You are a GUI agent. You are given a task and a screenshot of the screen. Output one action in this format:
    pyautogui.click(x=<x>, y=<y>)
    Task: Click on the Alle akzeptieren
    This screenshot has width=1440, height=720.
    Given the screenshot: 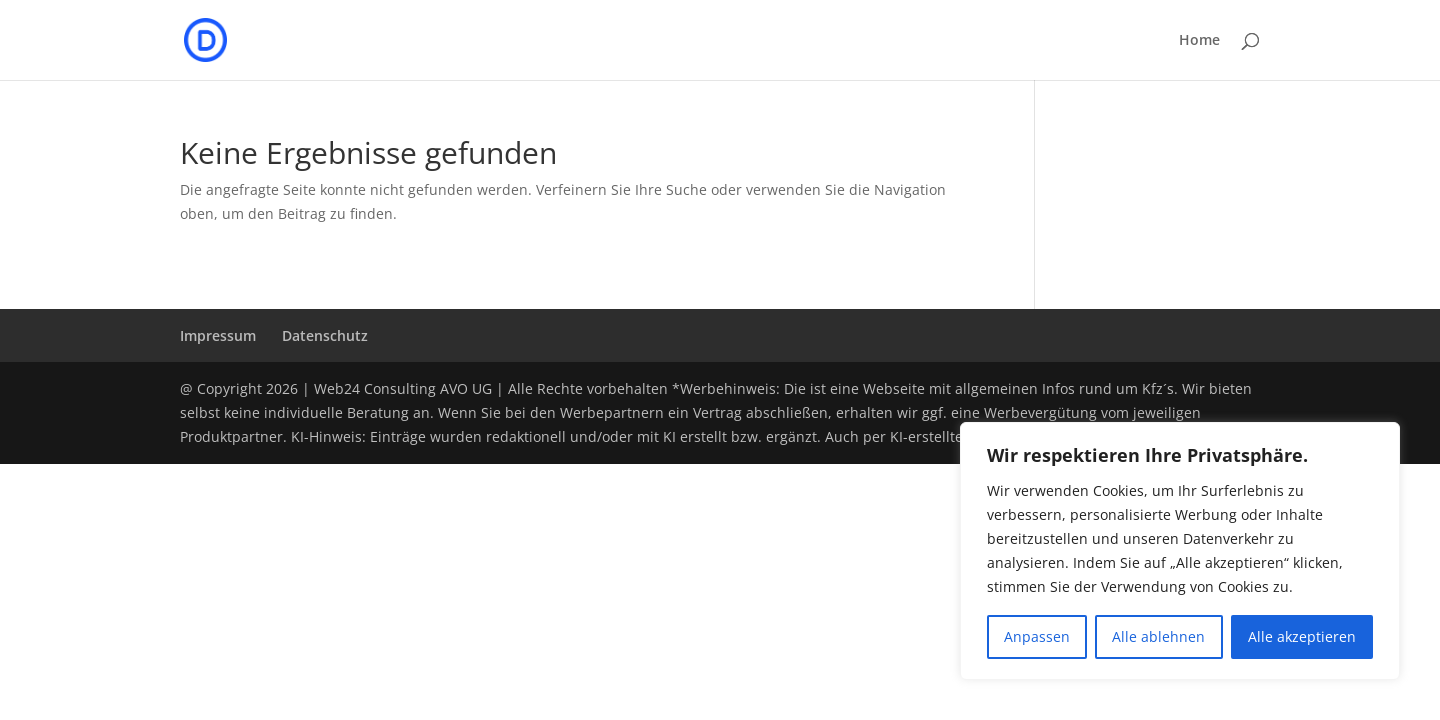 What is the action you would take?
    pyautogui.click(x=1302, y=636)
    